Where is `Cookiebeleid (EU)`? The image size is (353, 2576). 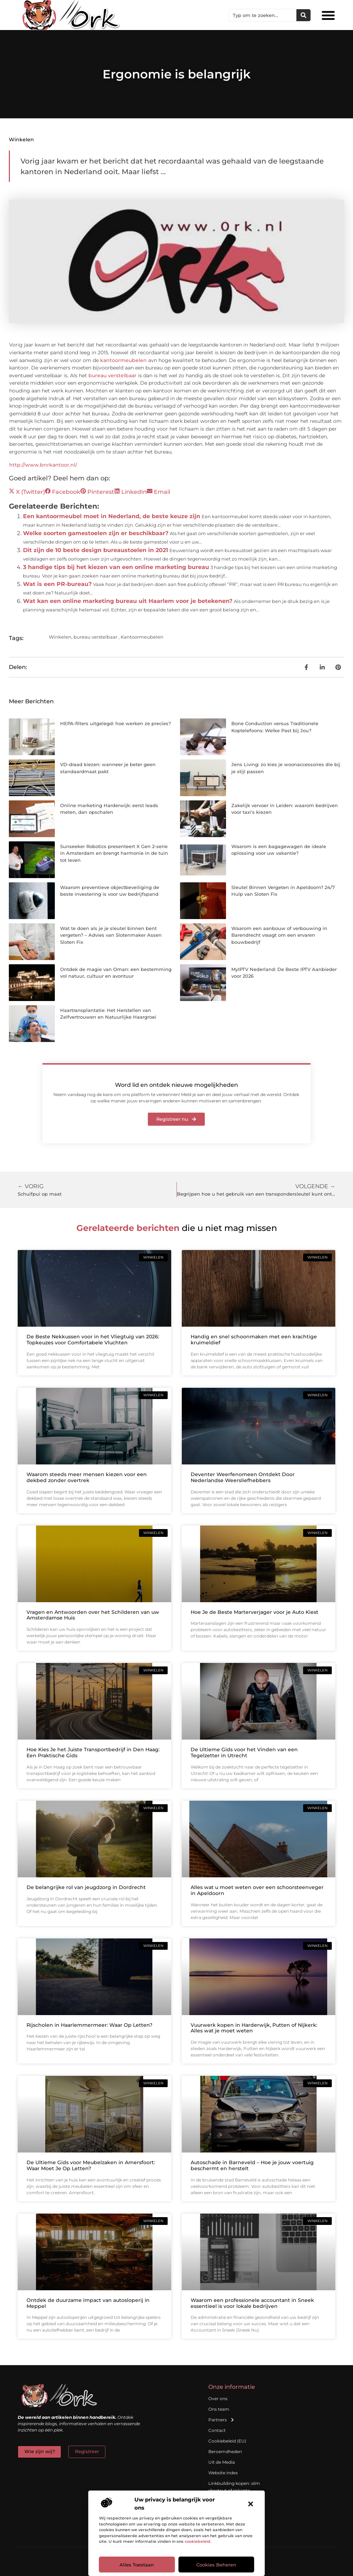 Cookiebeleid (EU) is located at coordinates (227, 2441).